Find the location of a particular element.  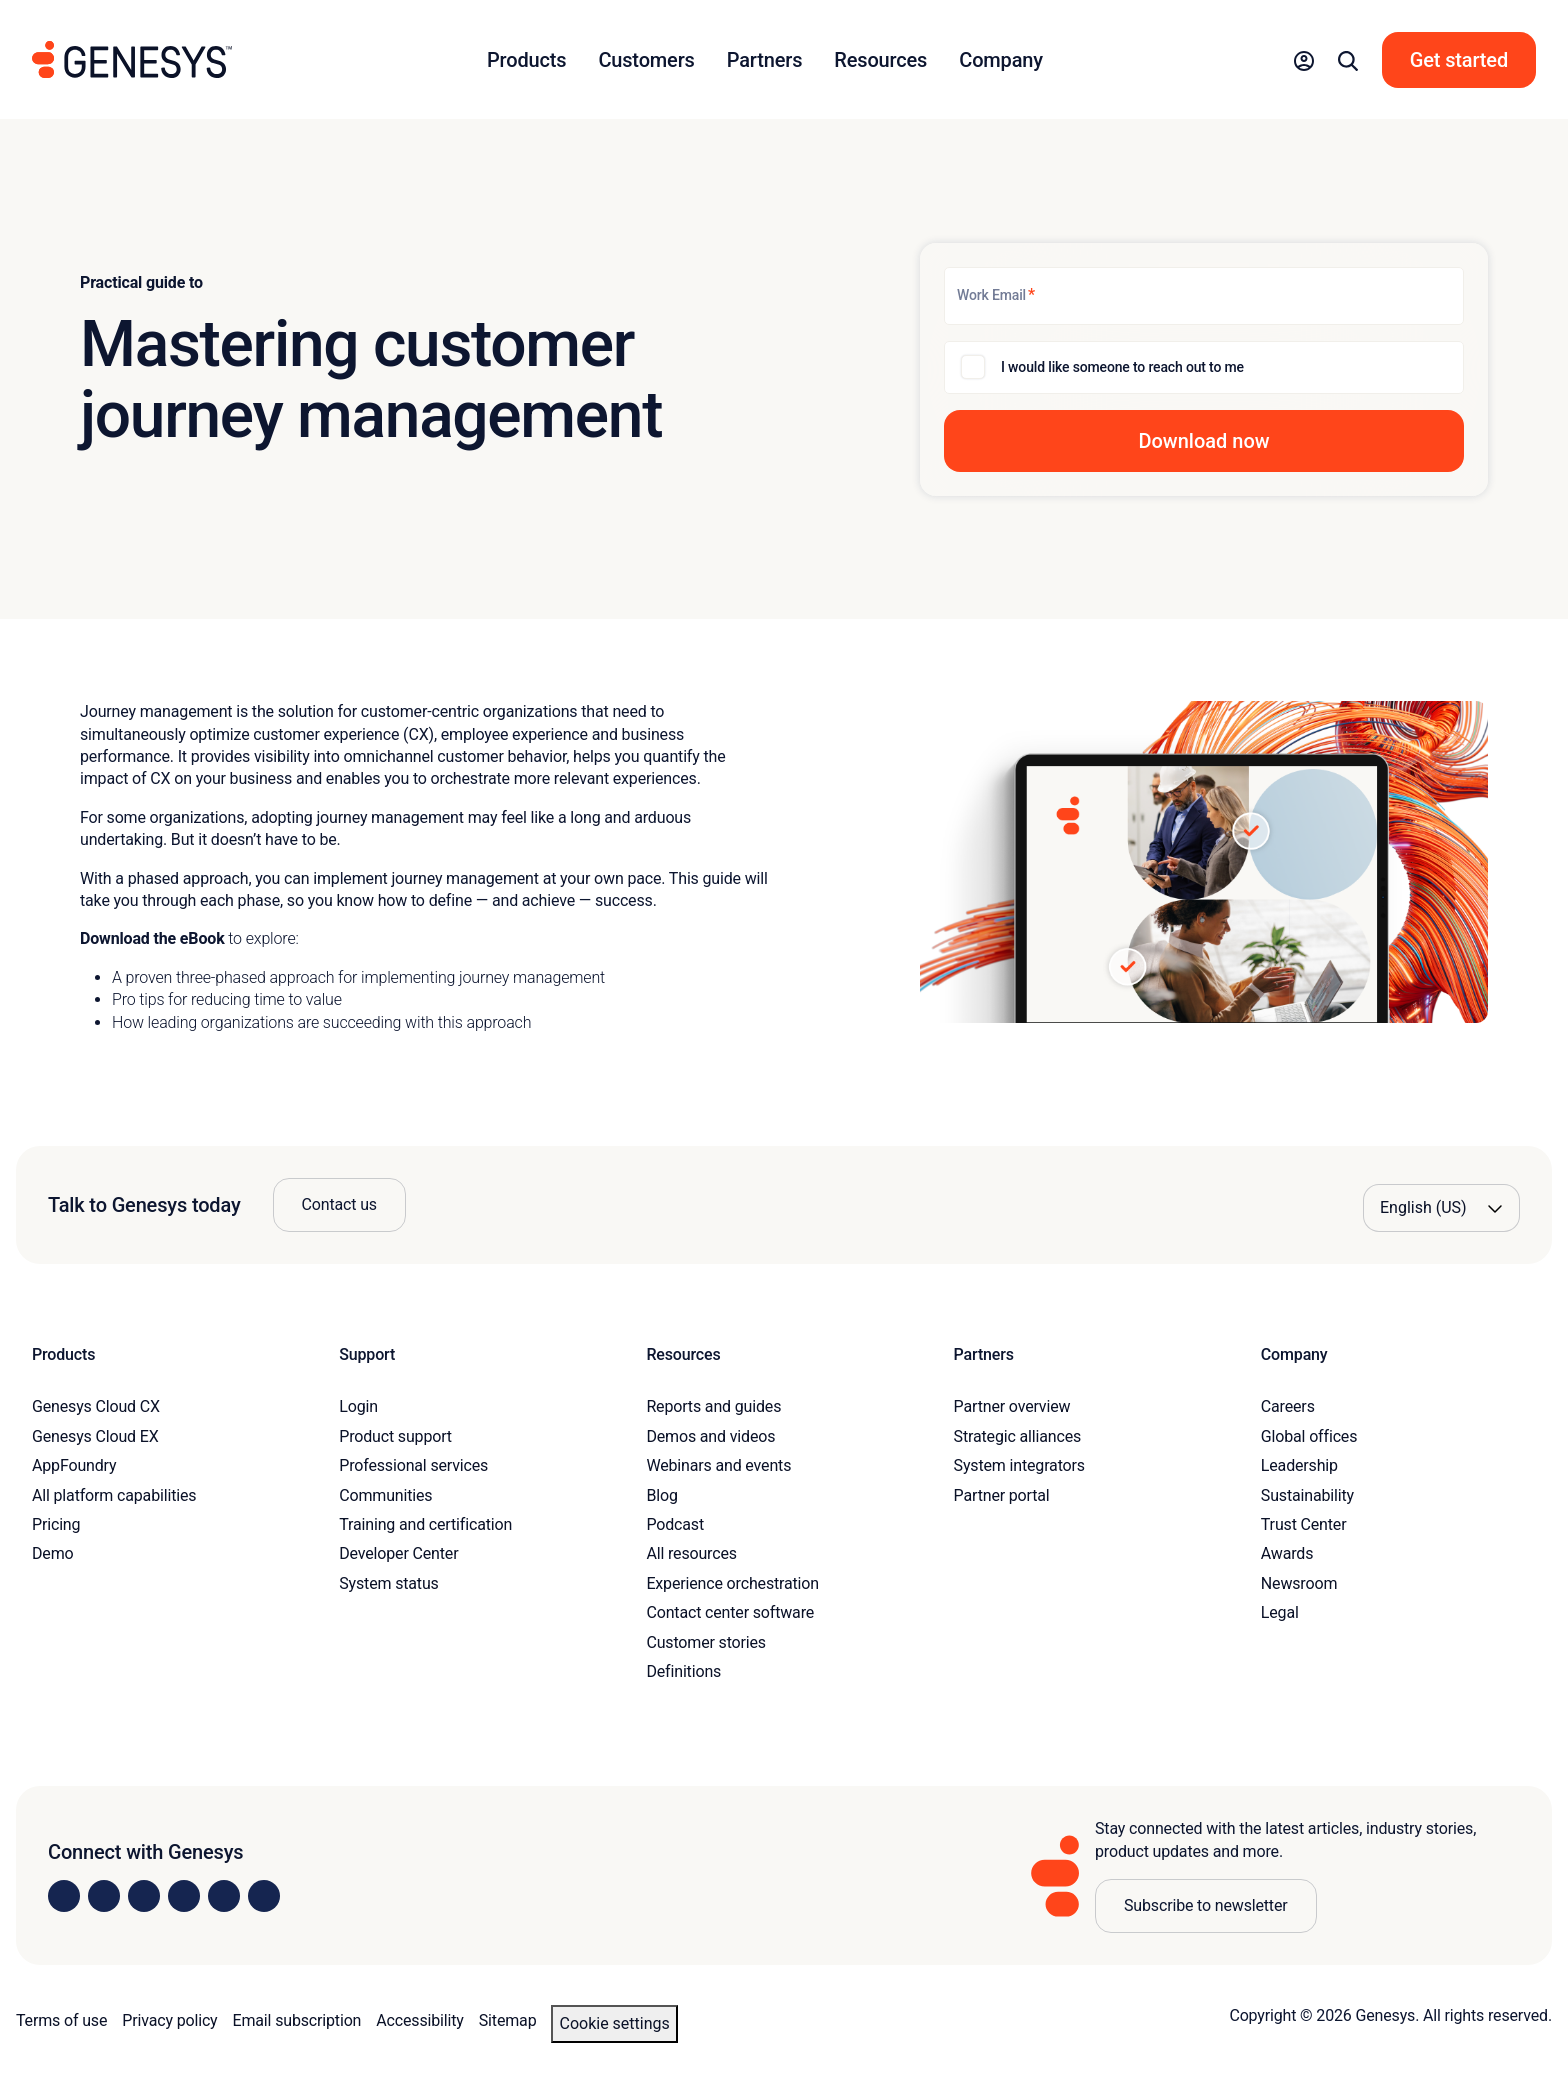

Partners [button] is located at coordinates (765, 60).